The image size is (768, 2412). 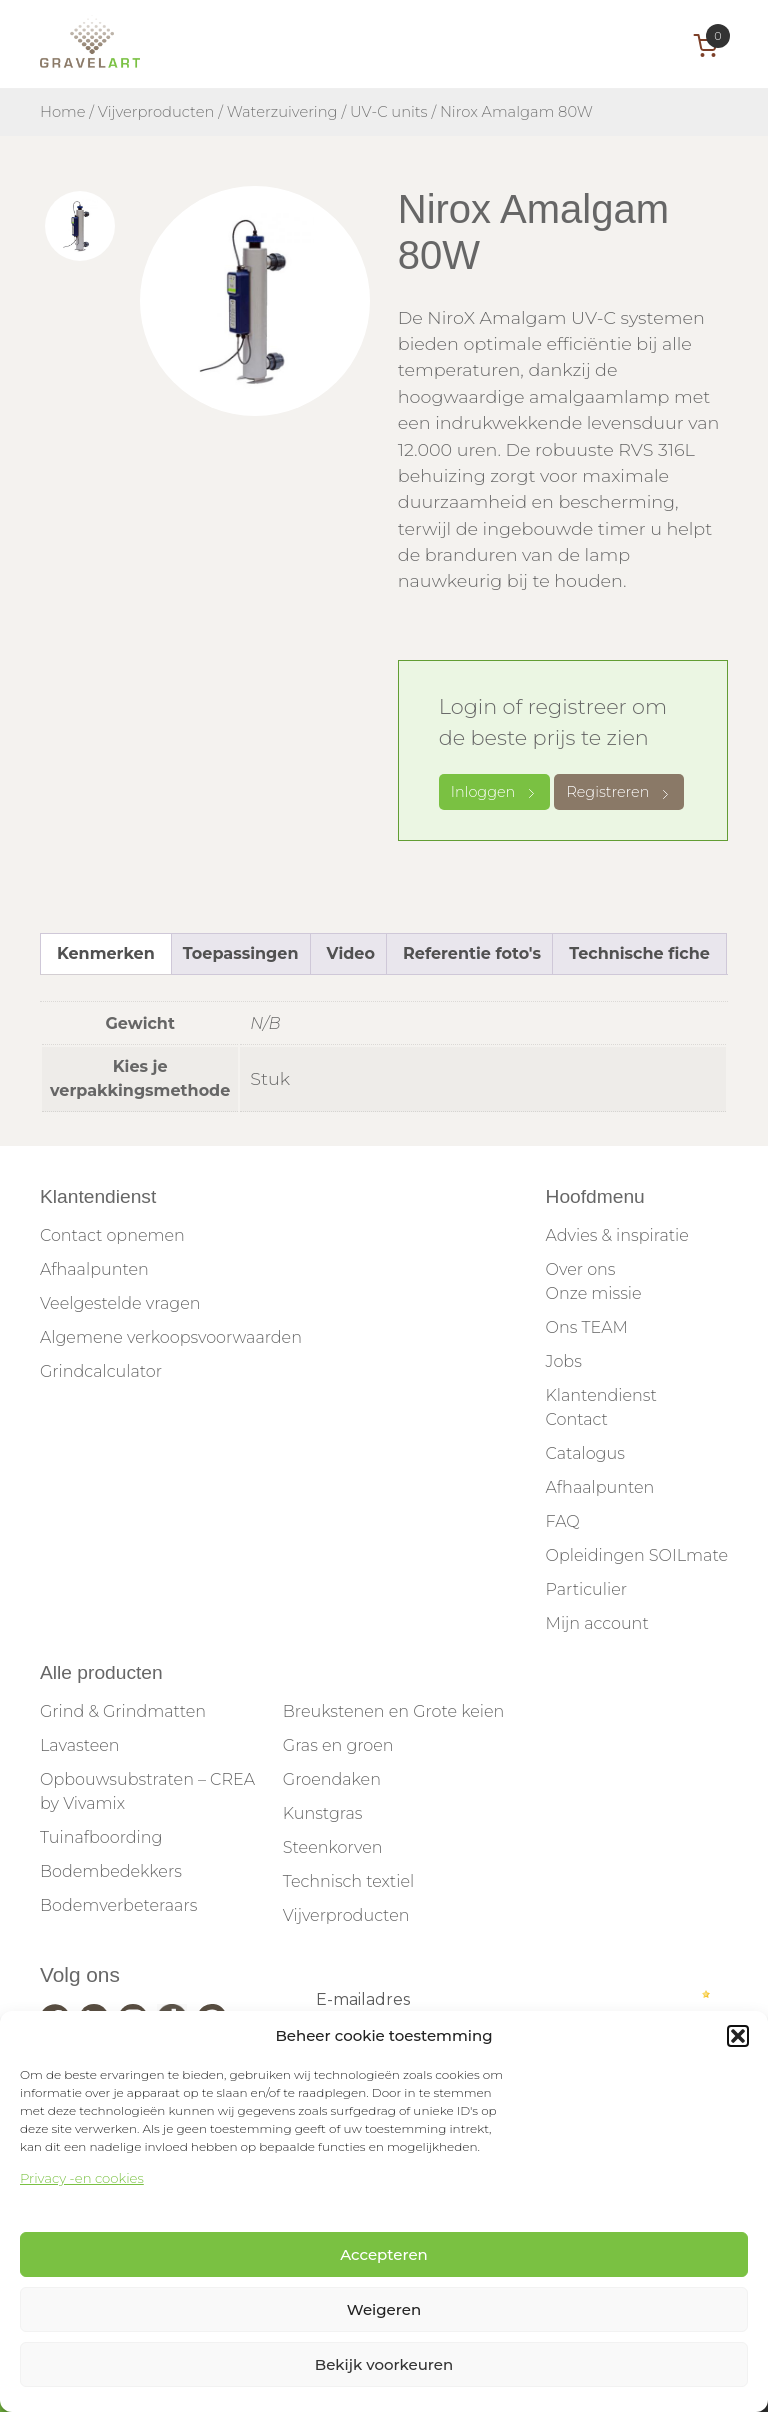 I want to click on Particulier, so click(x=586, y=1589).